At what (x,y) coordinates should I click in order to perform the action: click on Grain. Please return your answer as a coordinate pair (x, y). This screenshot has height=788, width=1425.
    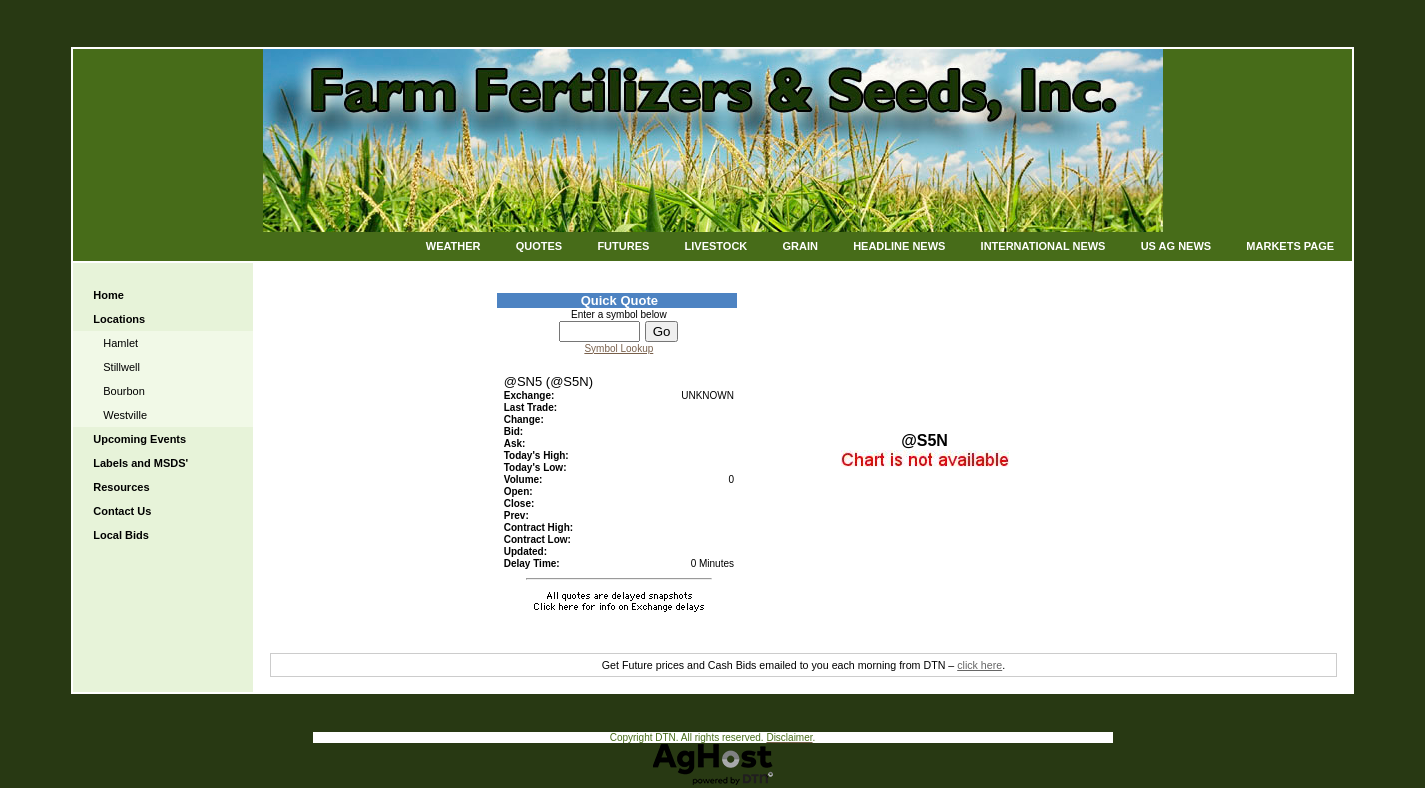
    Looking at the image, I should click on (799, 246).